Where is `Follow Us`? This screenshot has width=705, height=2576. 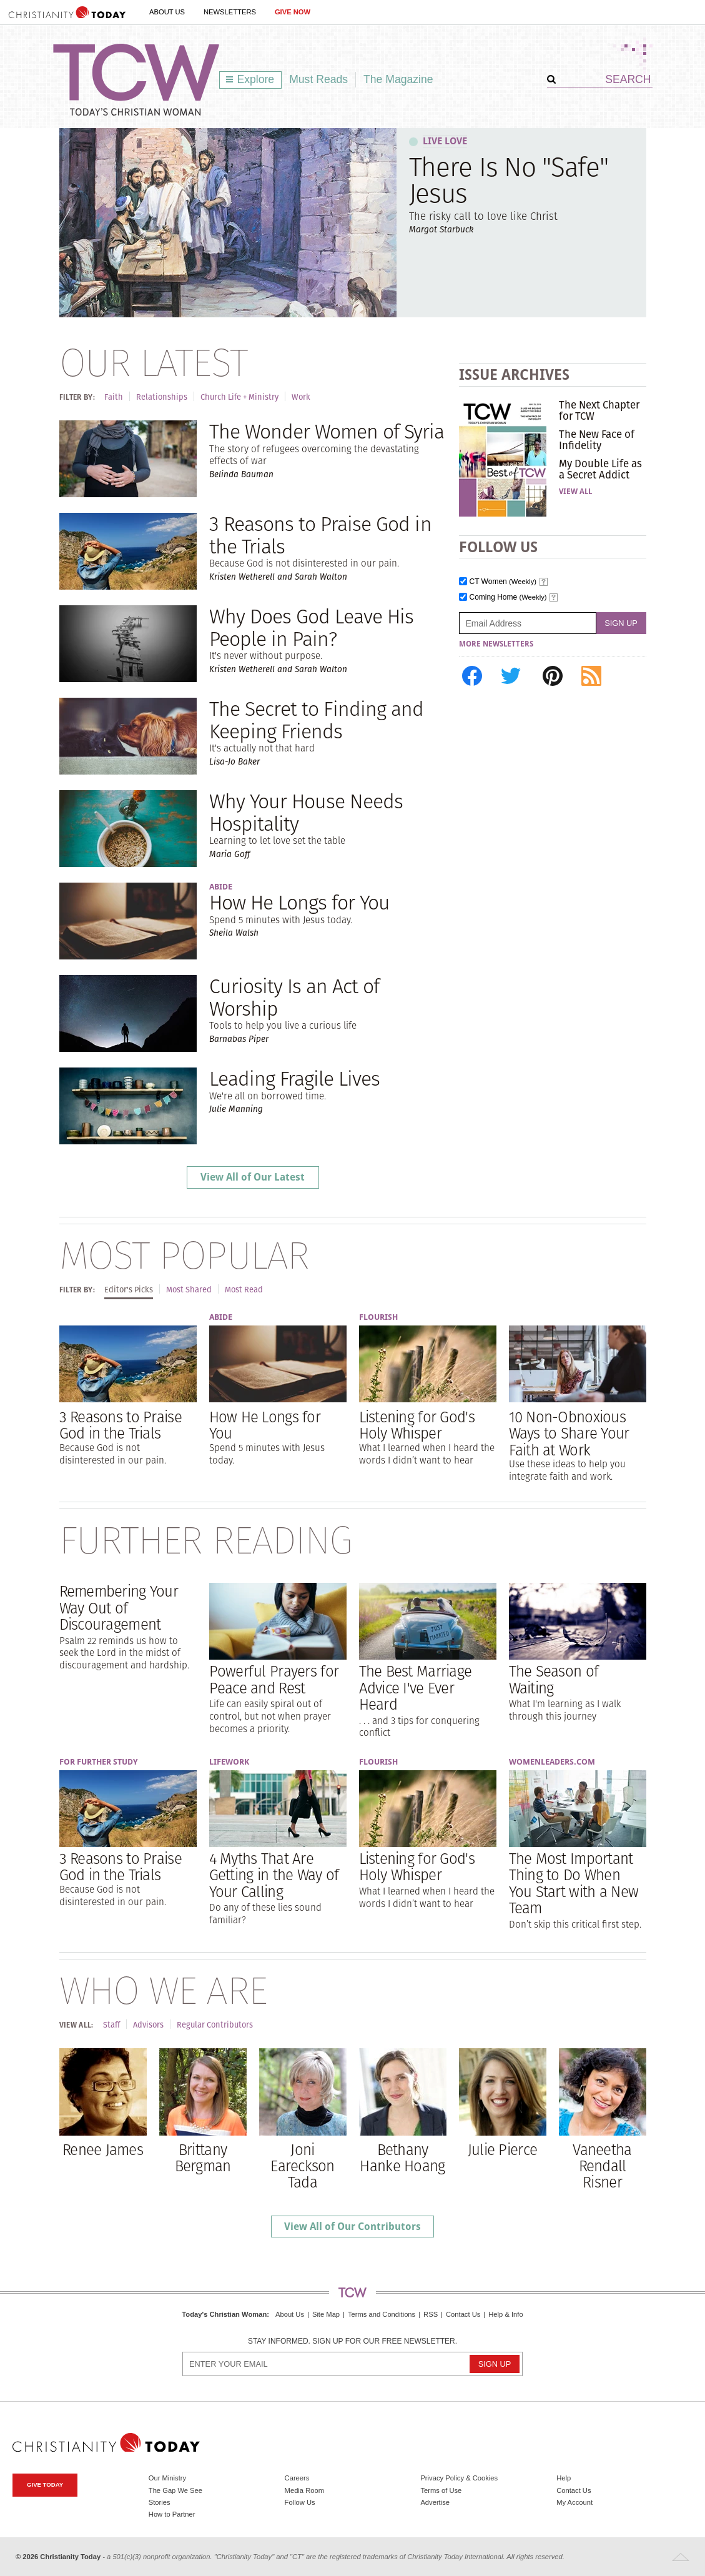 Follow Us is located at coordinates (300, 2502).